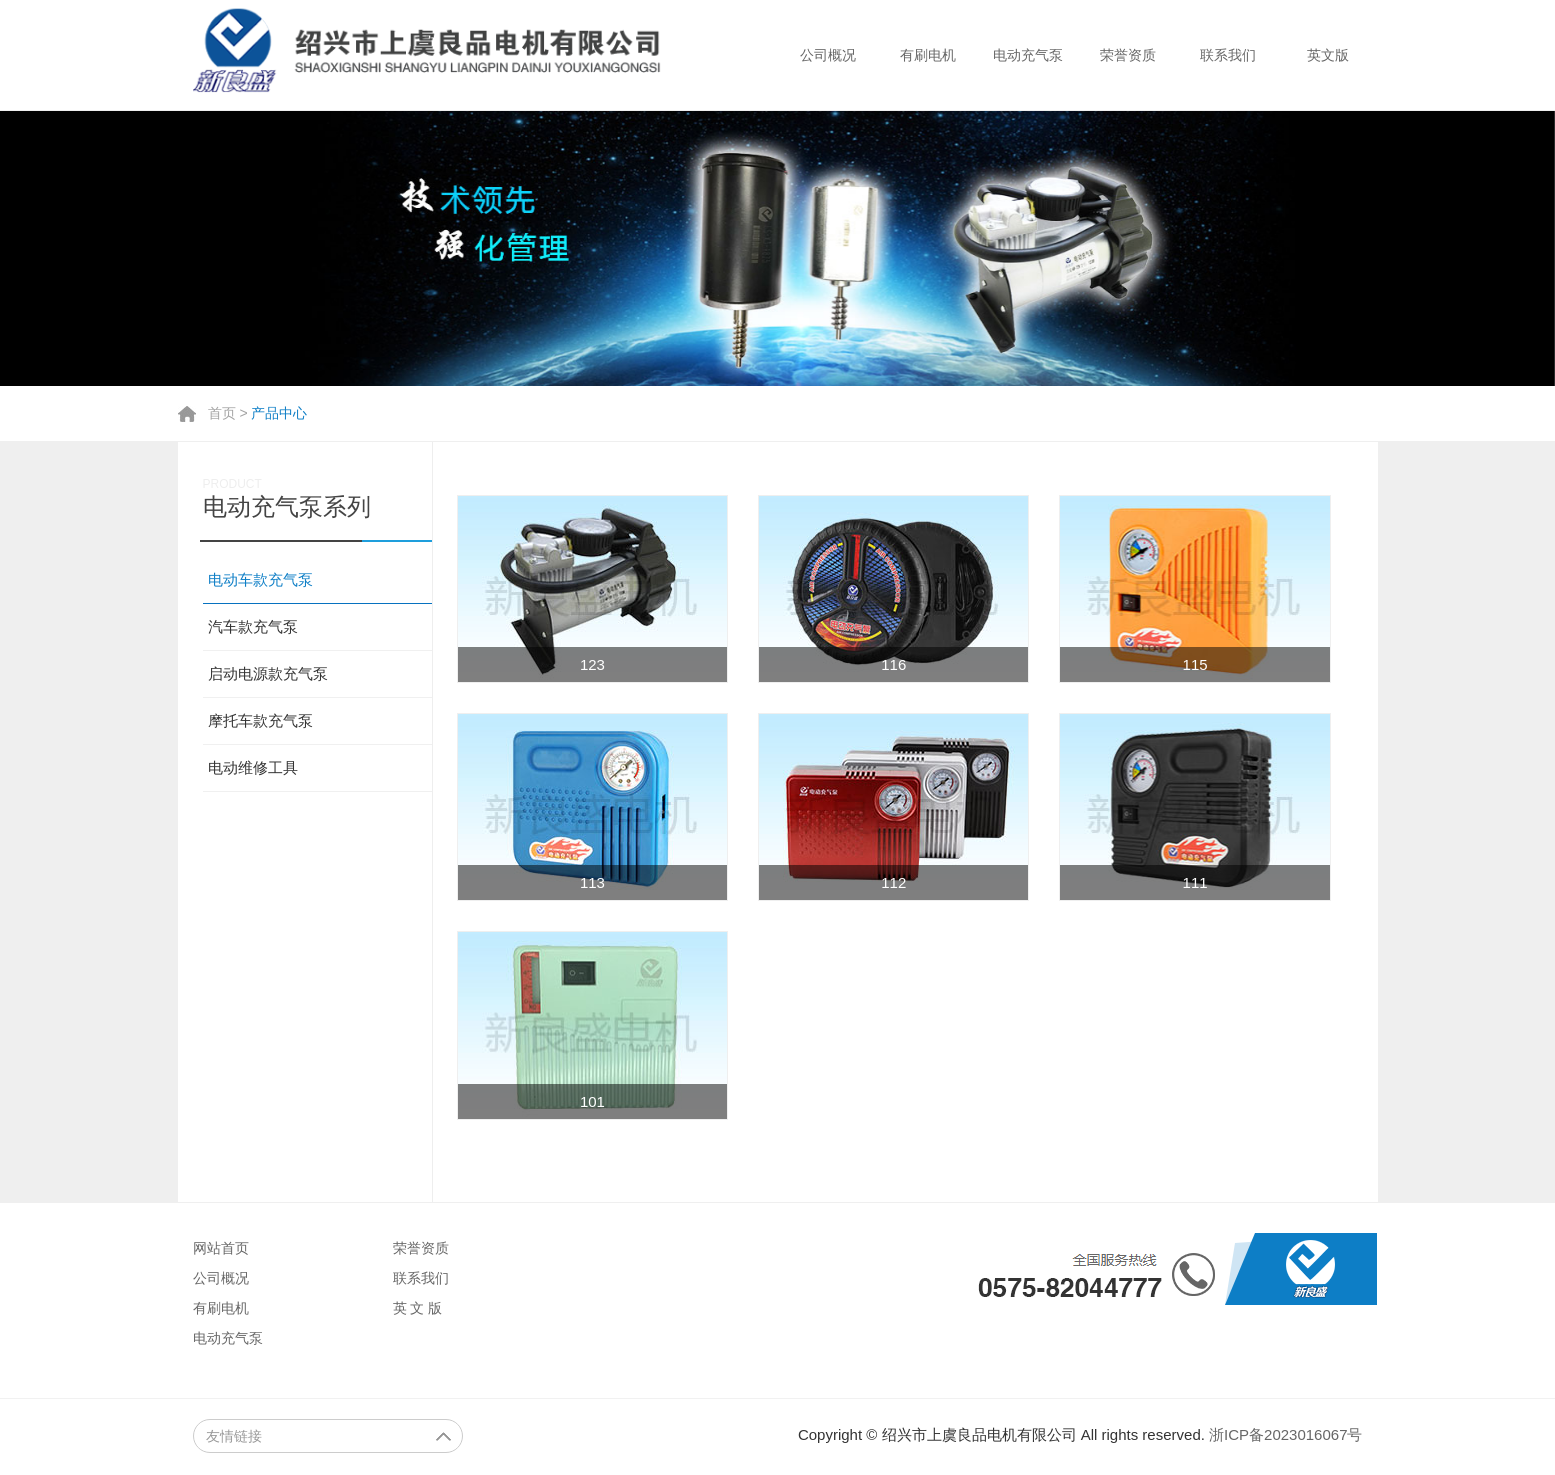 This screenshot has height=1475, width=1555. Describe the element at coordinates (1128, 55) in the screenshot. I see `荣誉资质` at that location.